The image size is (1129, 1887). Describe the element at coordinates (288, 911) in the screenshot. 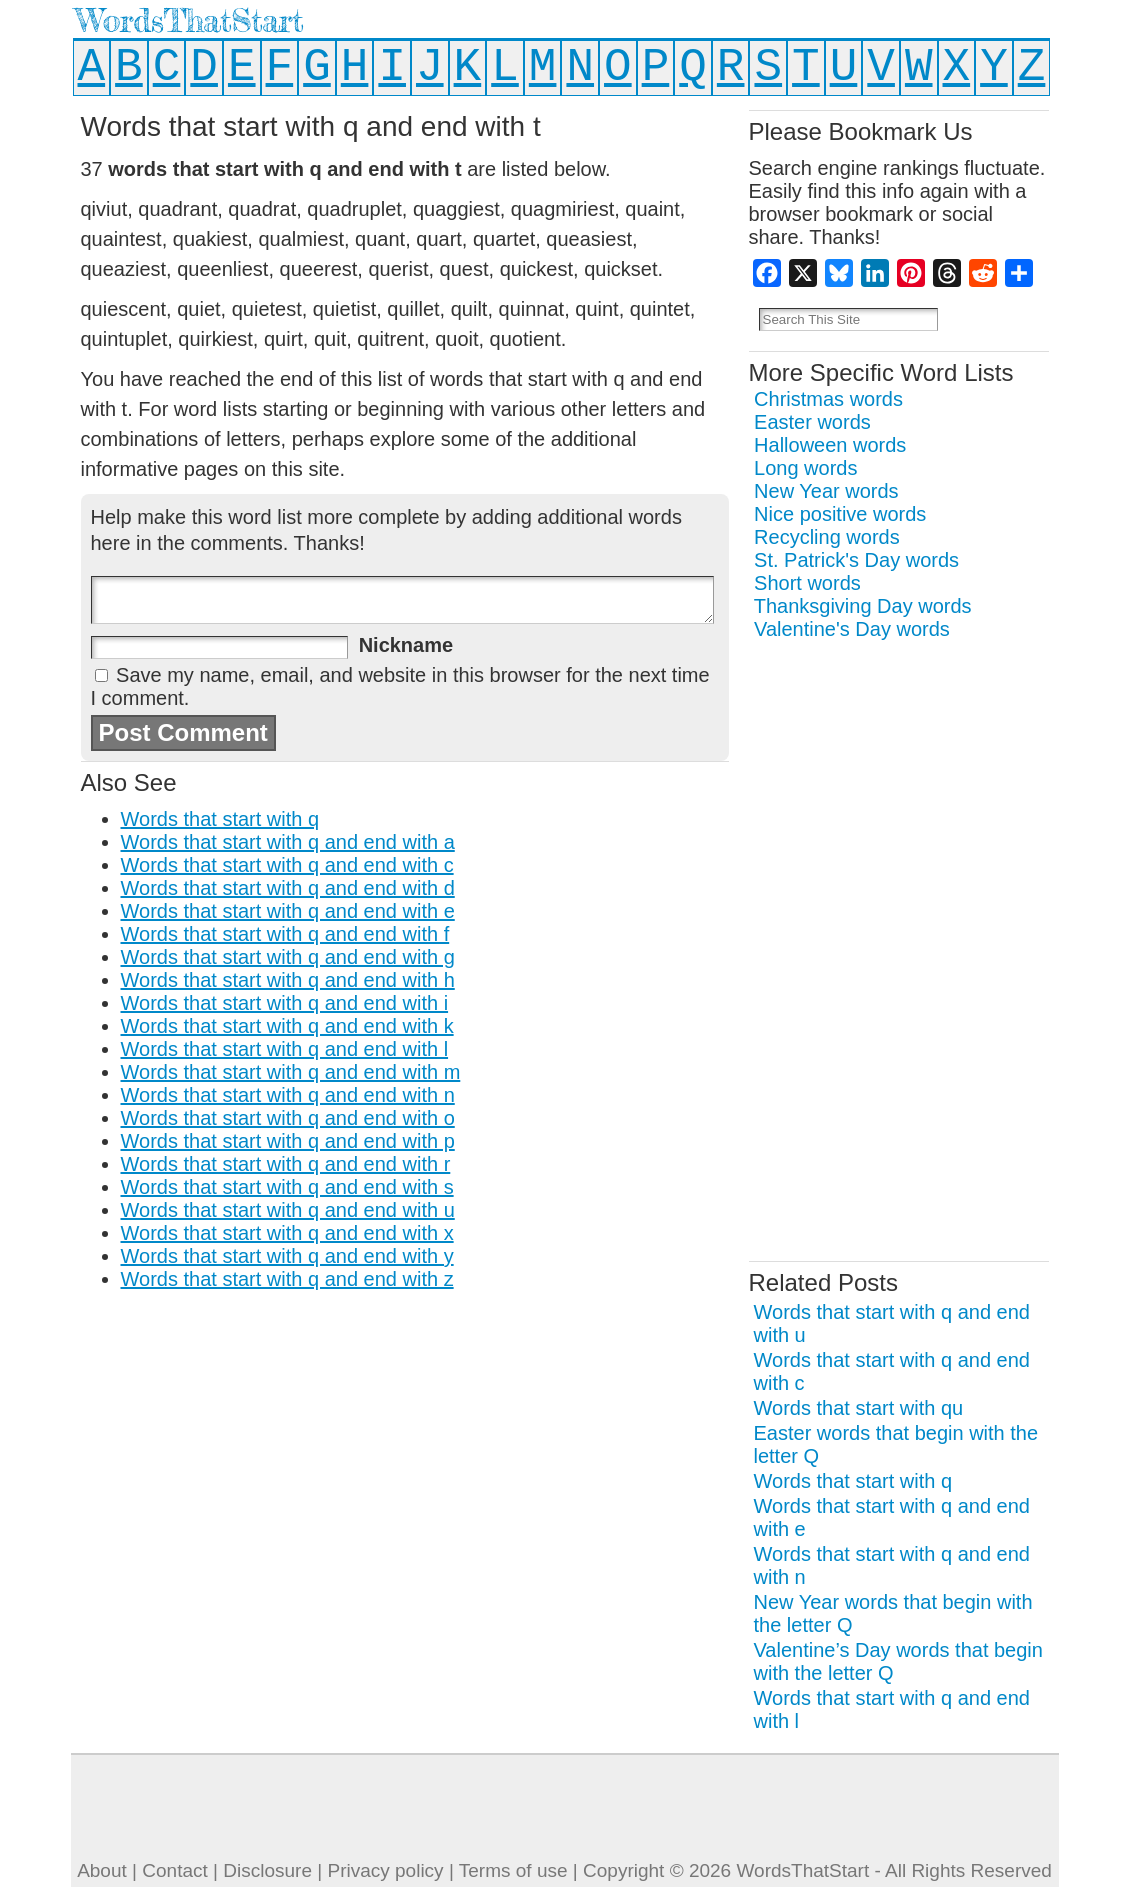

I see `Words that start with q and end with e` at that location.